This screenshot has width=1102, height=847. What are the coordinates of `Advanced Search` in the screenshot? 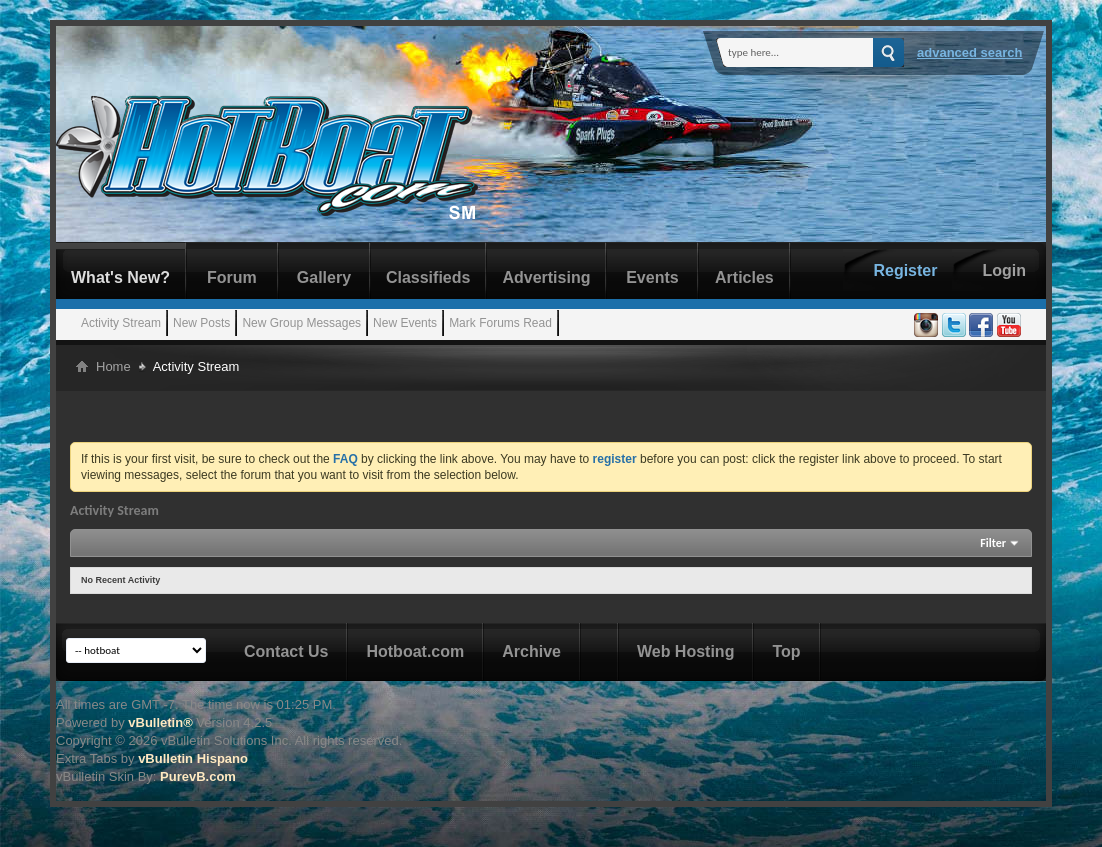 It's located at (970, 52).